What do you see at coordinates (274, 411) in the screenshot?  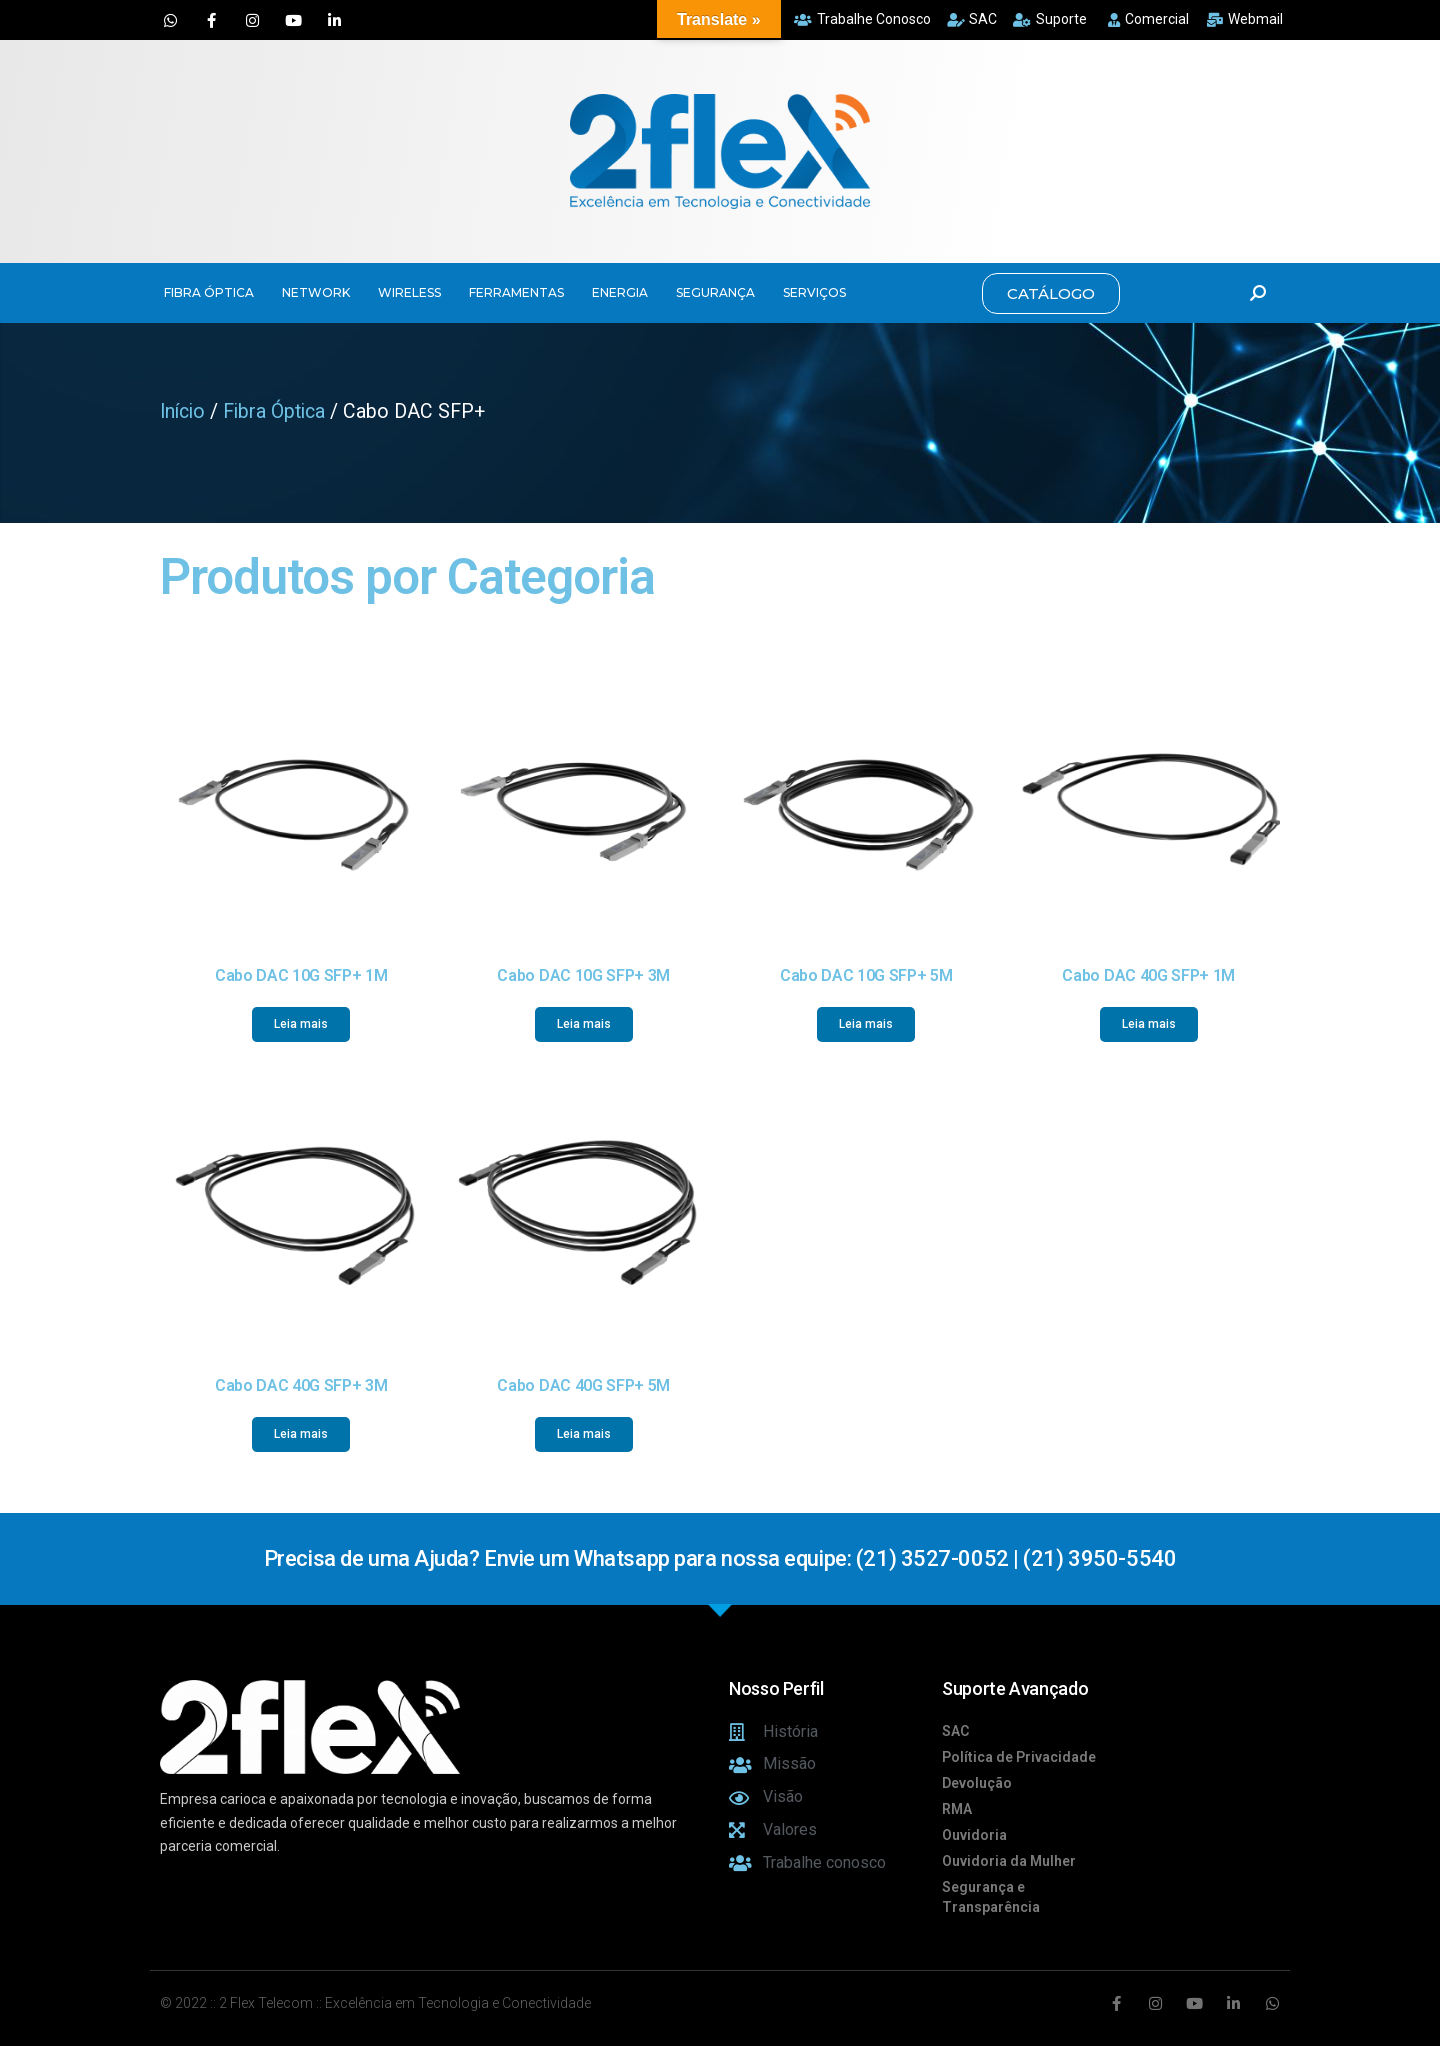 I see `Fibra Óptica` at bounding box center [274, 411].